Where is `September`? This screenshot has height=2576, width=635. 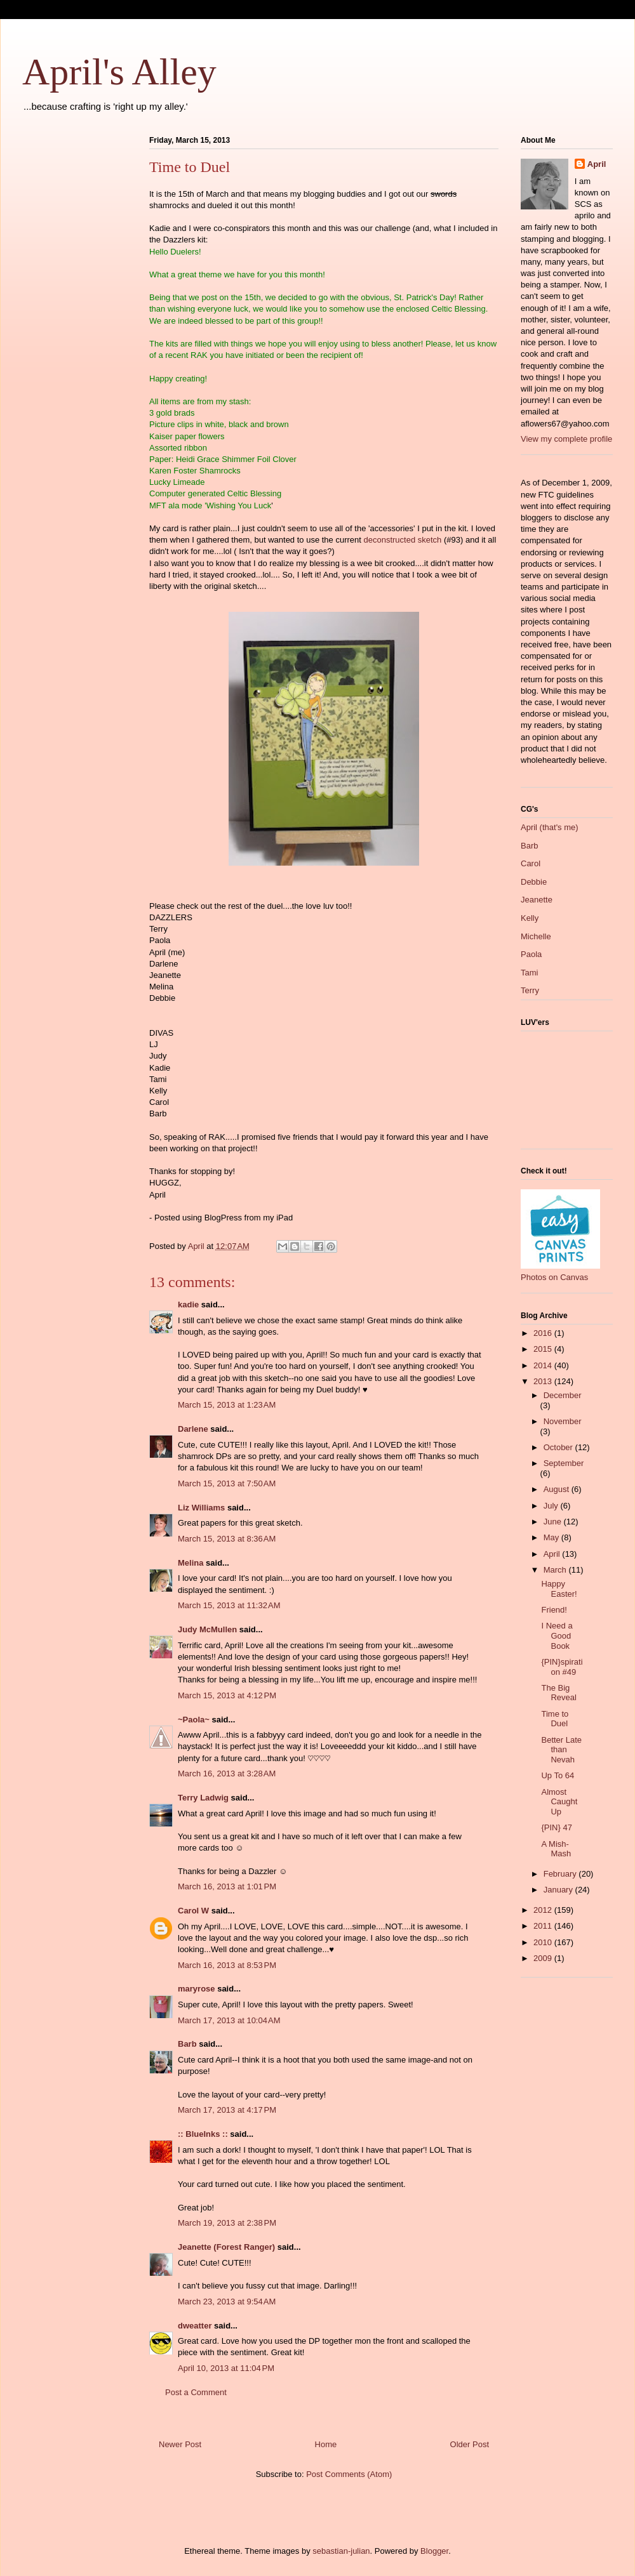
September is located at coordinates (564, 1463).